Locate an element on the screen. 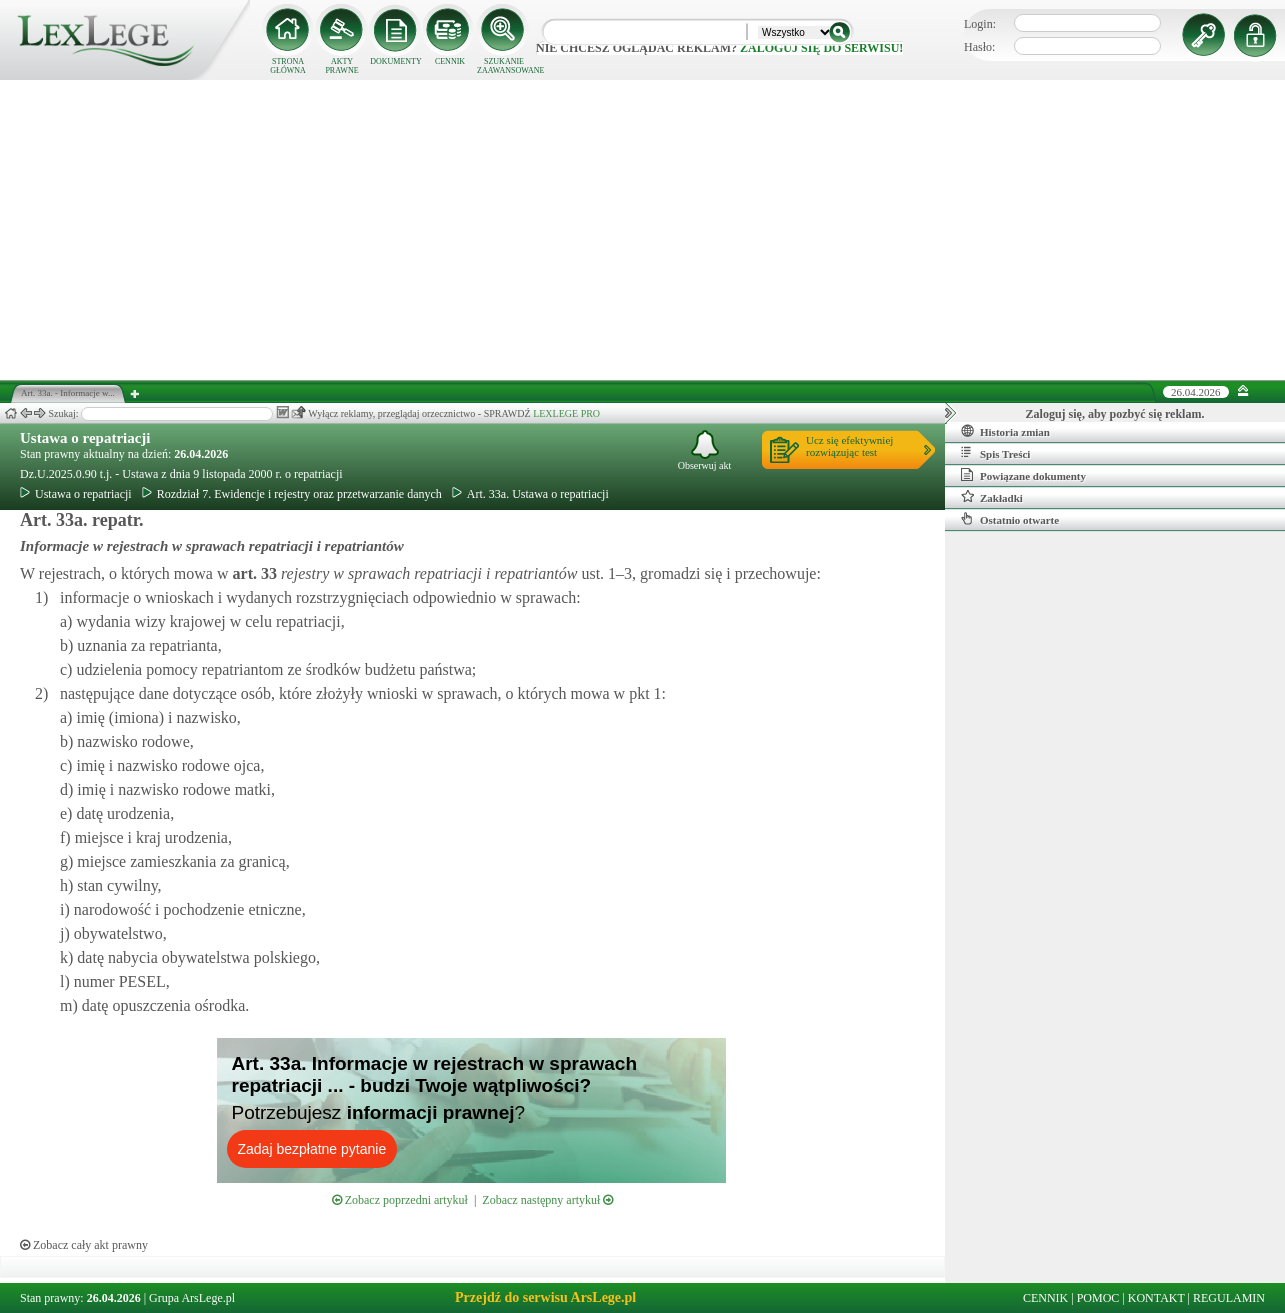 The width and height of the screenshot is (1285, 1313). SZUKANIE ZAAWANSOWANE is located at coordinates (504, 66).